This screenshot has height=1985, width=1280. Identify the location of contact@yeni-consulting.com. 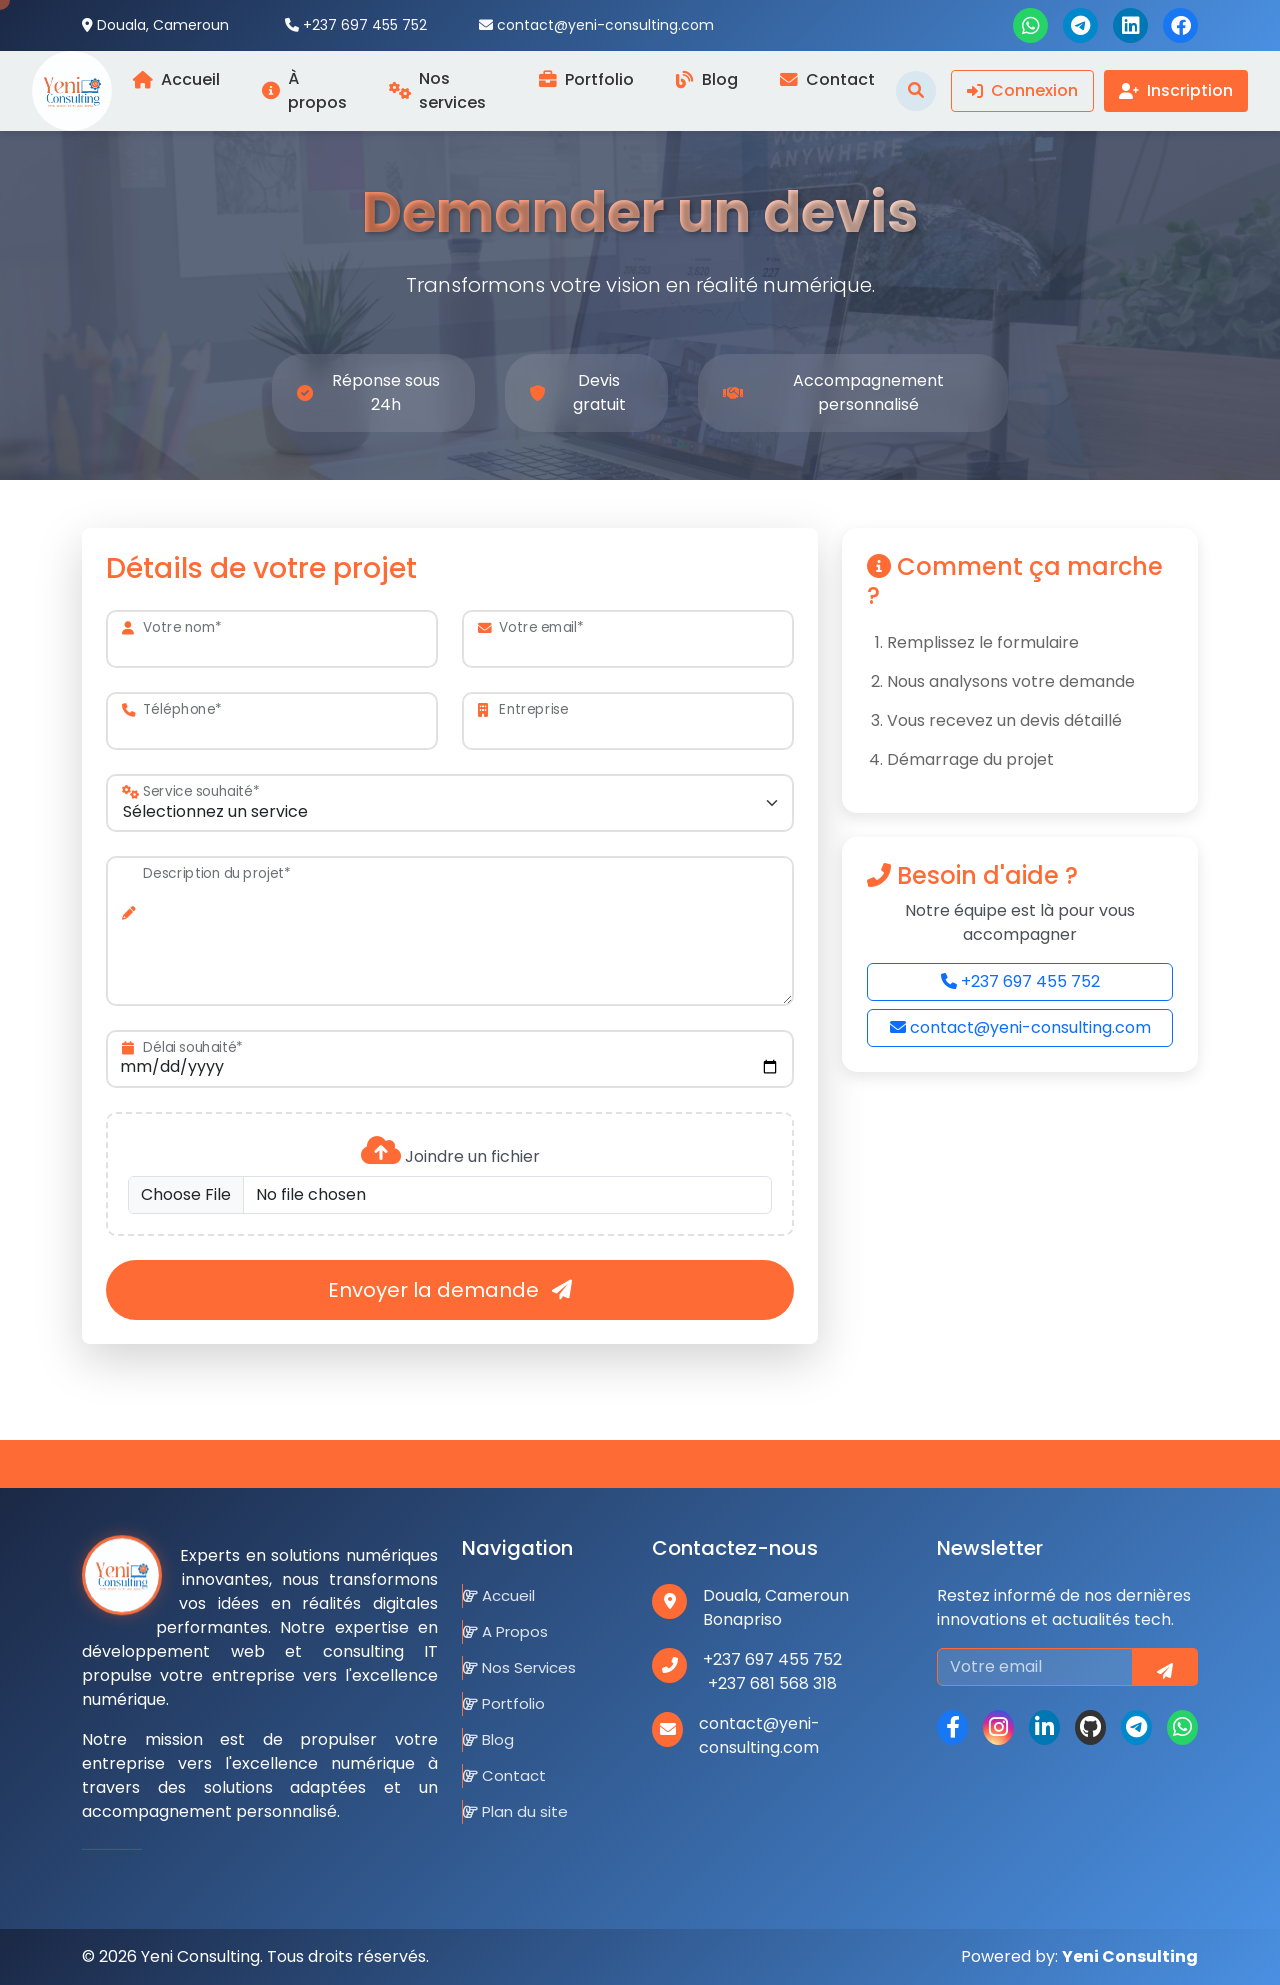
(1020, 1027).